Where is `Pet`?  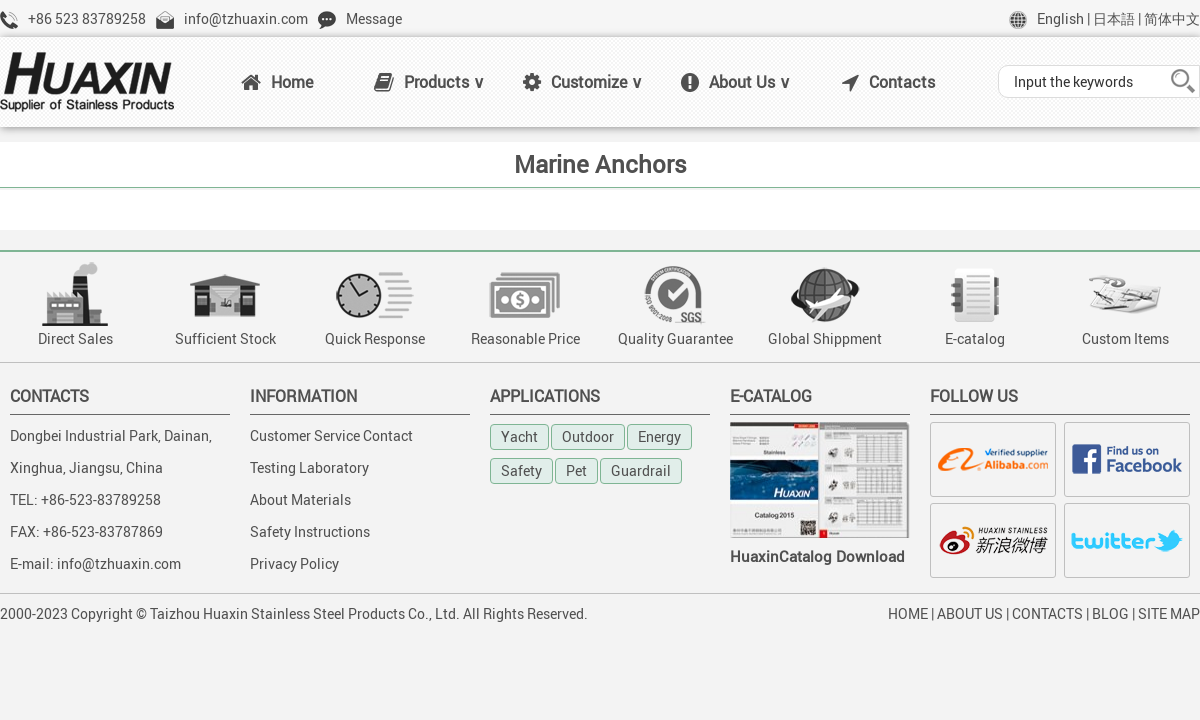 Pet is located at coordinates (576, 470).